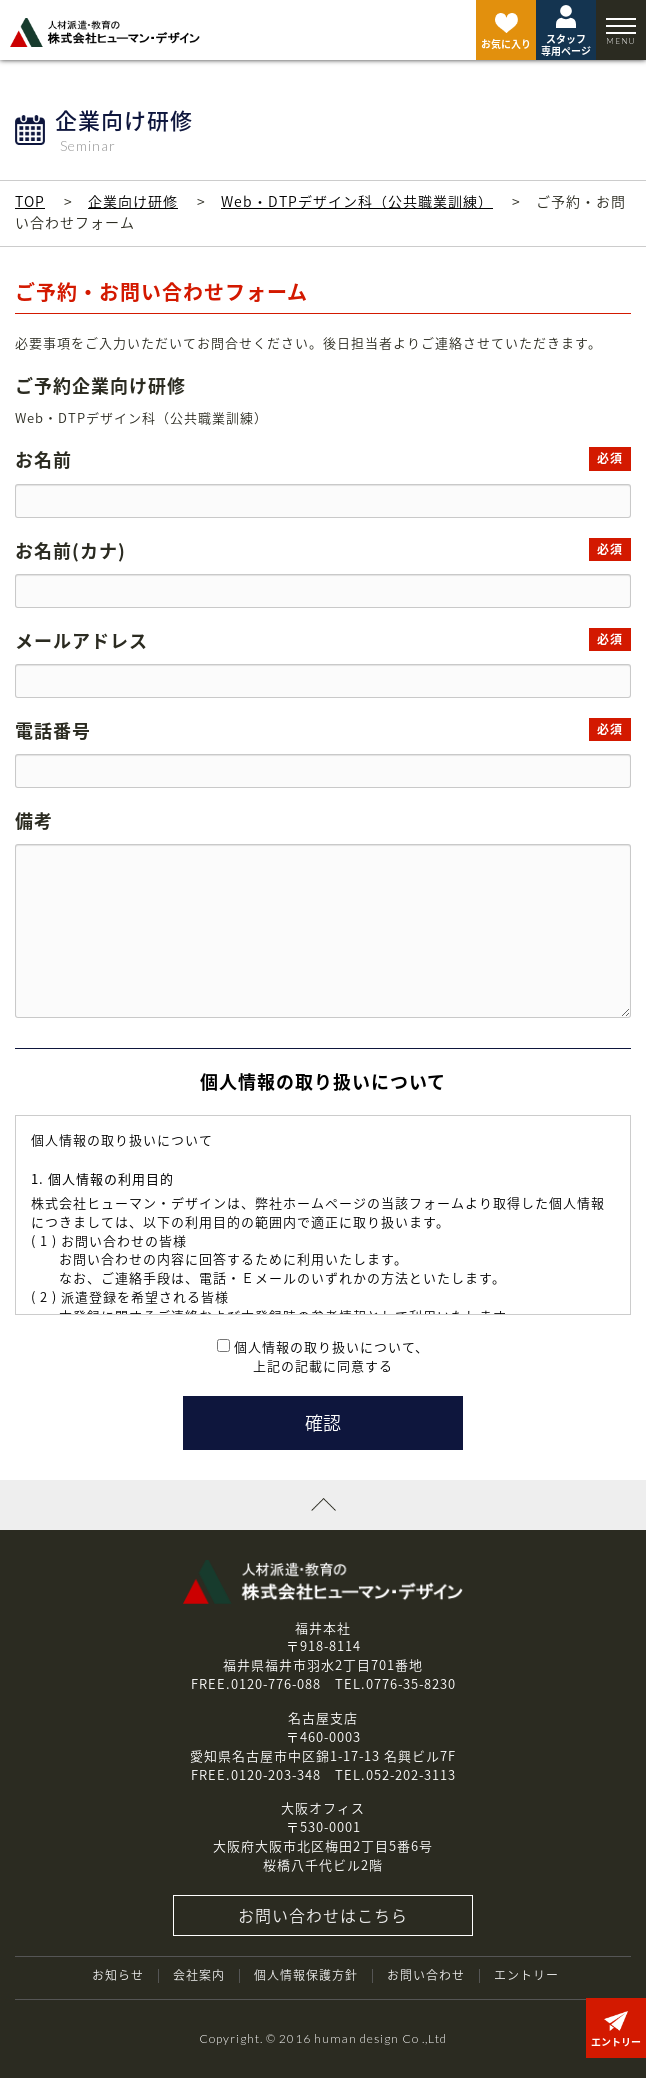  What do you see at coordinates (426, 1975) in the screenshot?
I see `お問い合わせ` at bounding box center [426, 1975].